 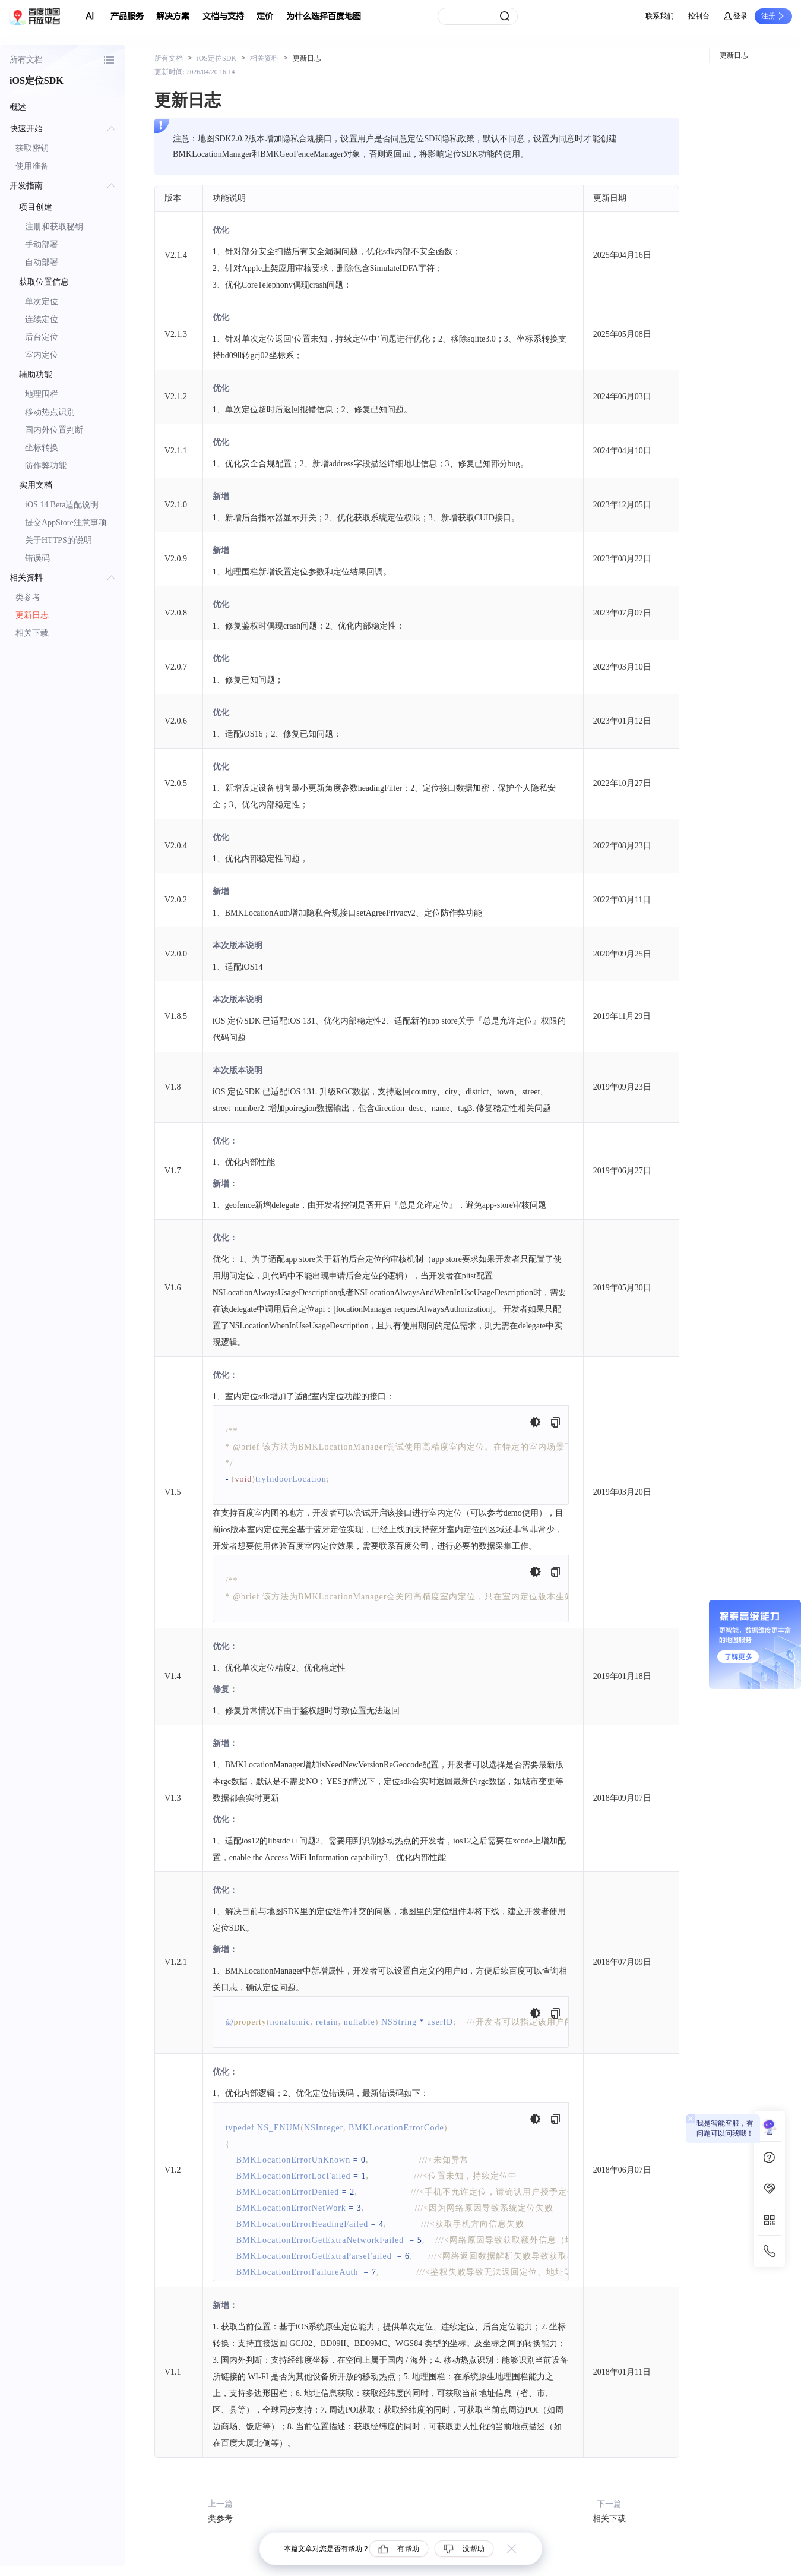 I want to click on 使用准备, so click(x=32, y=166).